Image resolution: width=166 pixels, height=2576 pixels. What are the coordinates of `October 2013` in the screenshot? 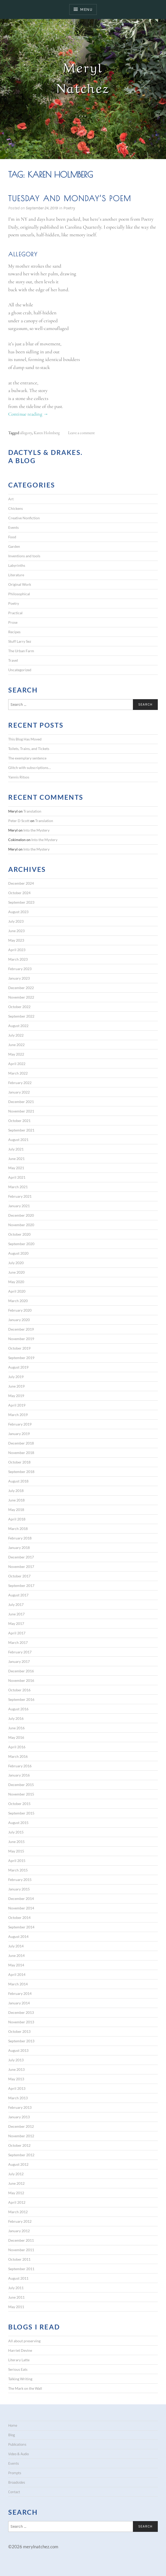 It's located at (19, 2031).